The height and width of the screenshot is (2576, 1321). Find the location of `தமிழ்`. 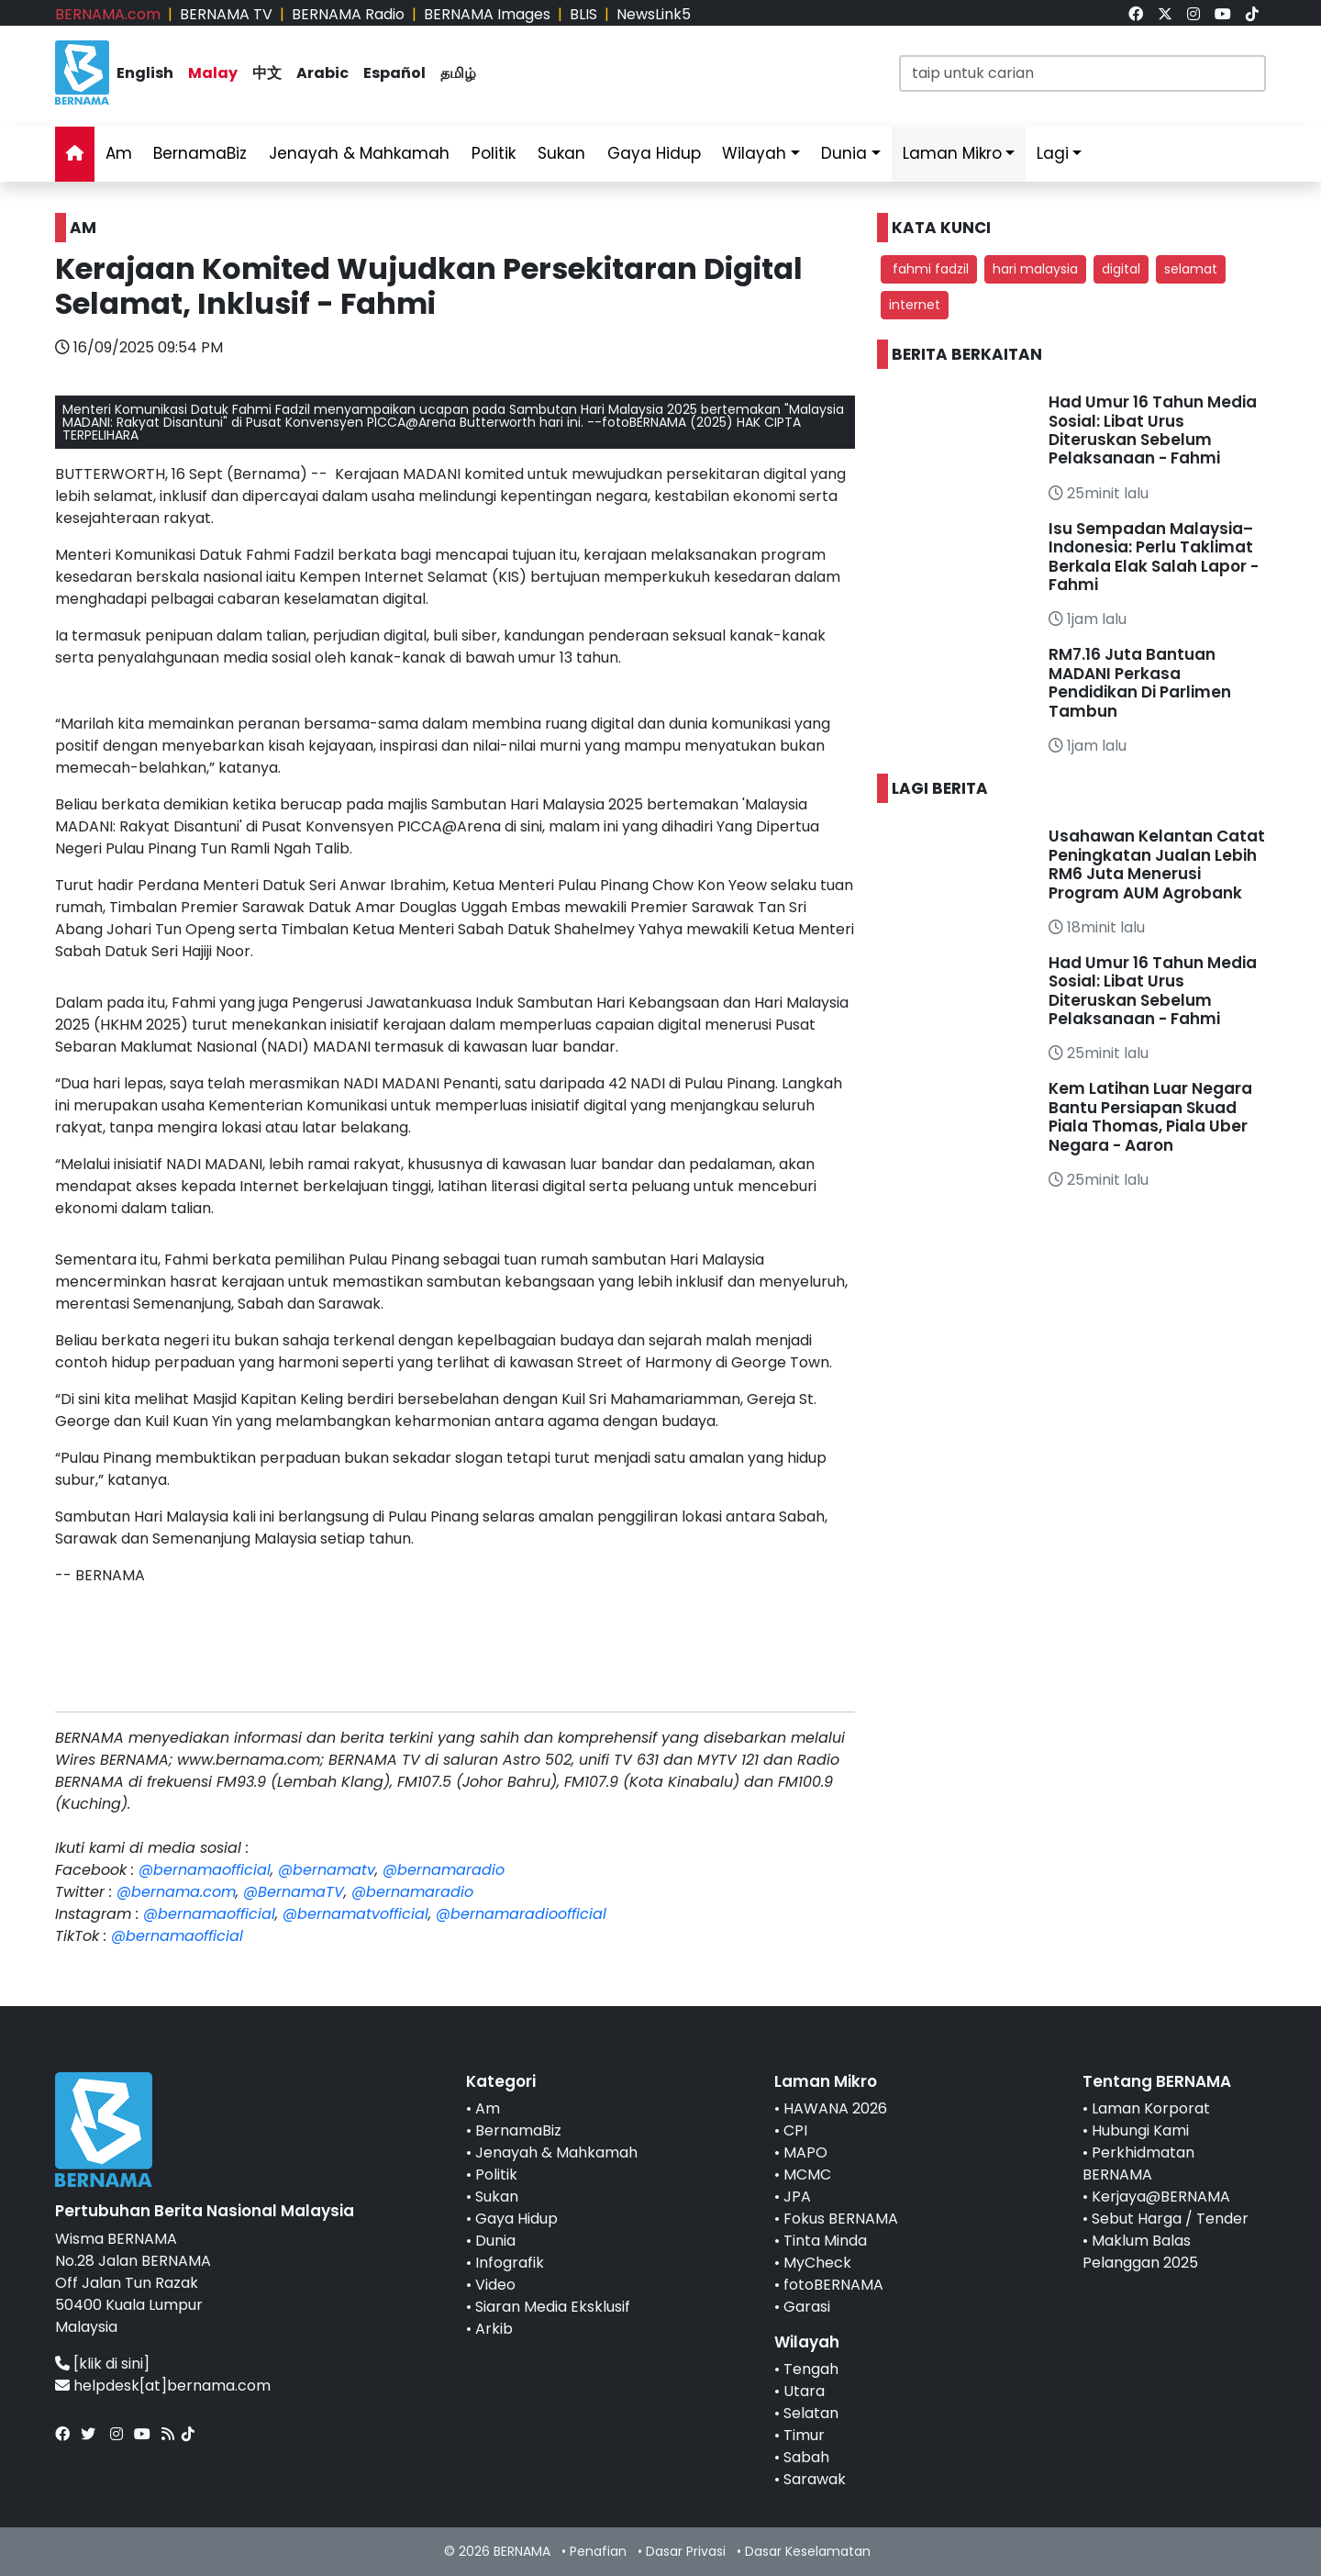

தமிழ் is located at coordinates (458, 73).